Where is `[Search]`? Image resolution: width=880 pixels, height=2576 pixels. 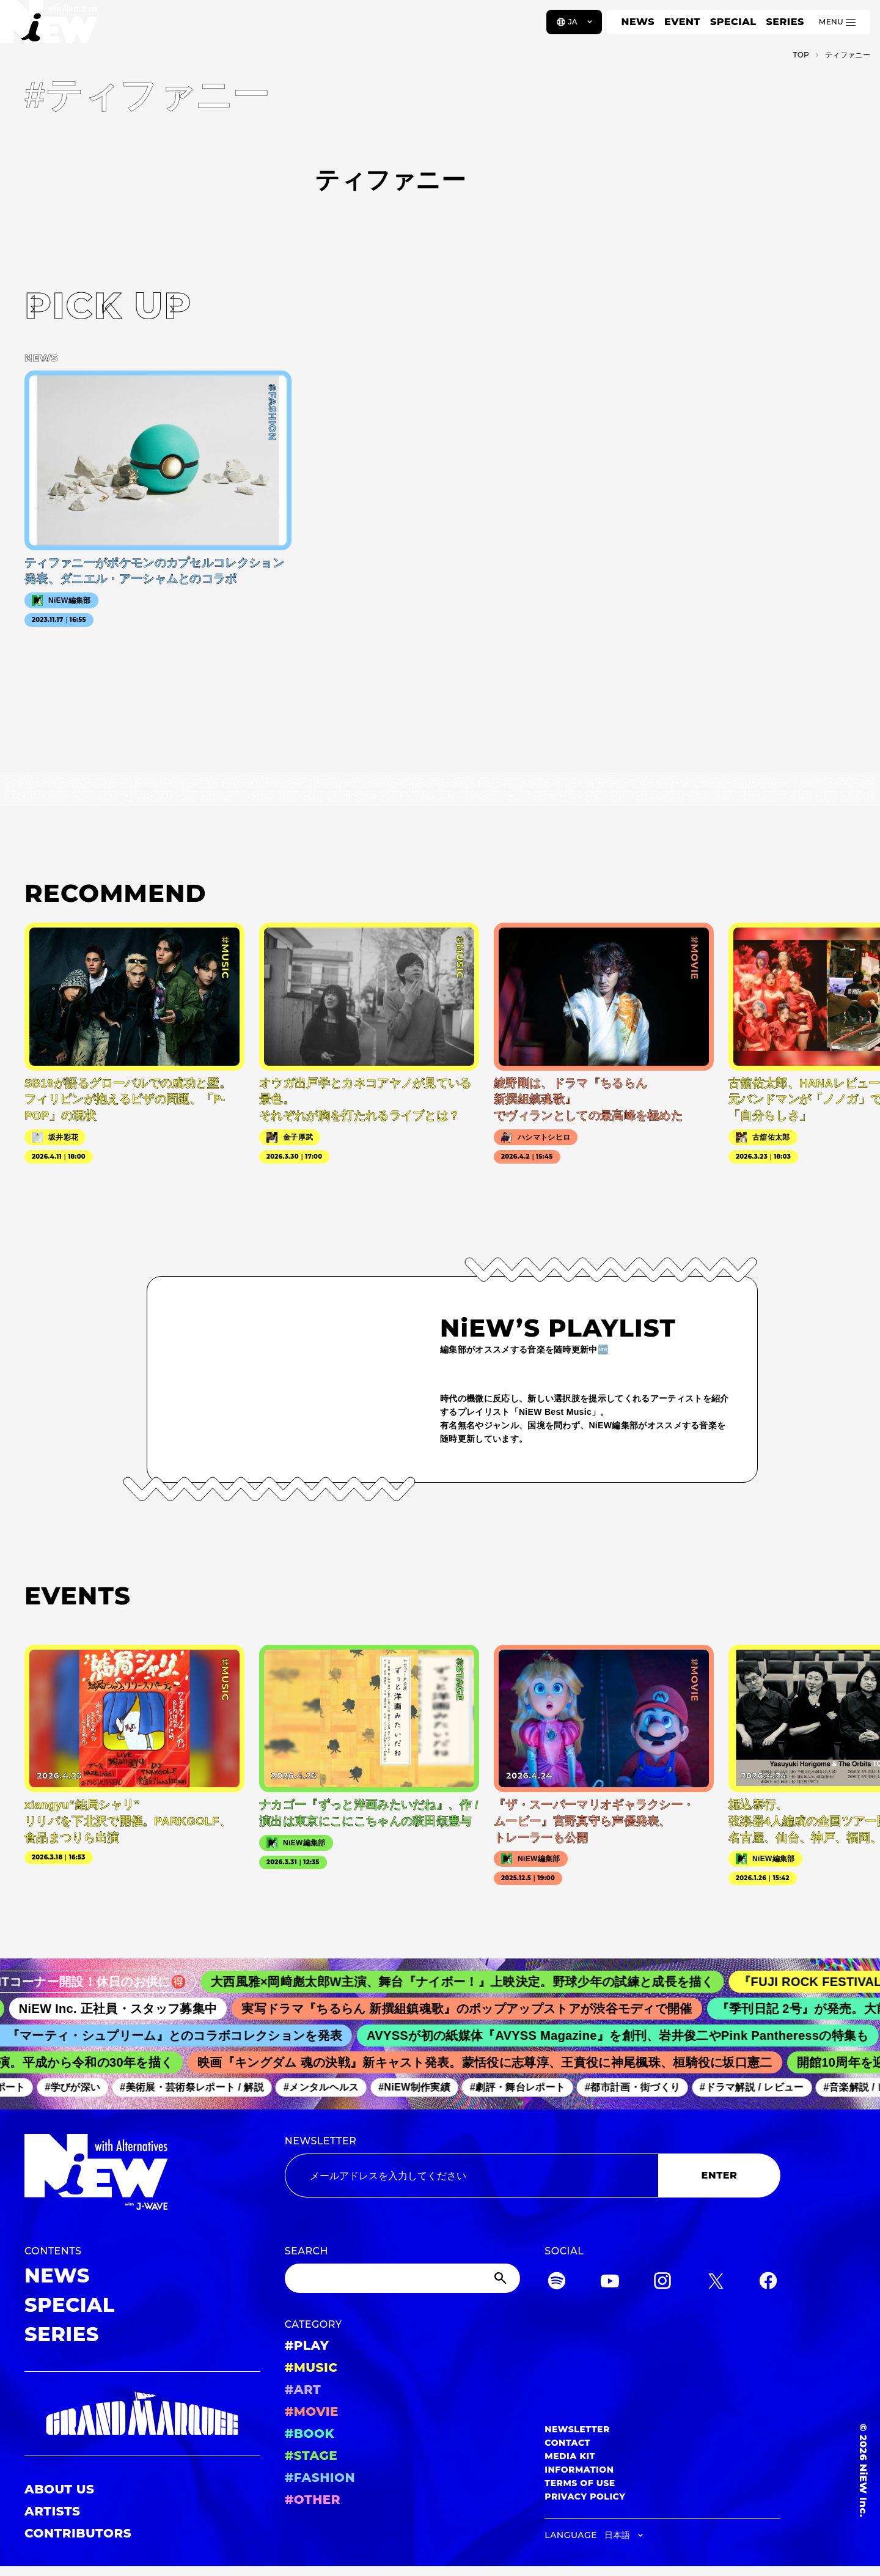
[Search] is located at coordinates (403, 2278).